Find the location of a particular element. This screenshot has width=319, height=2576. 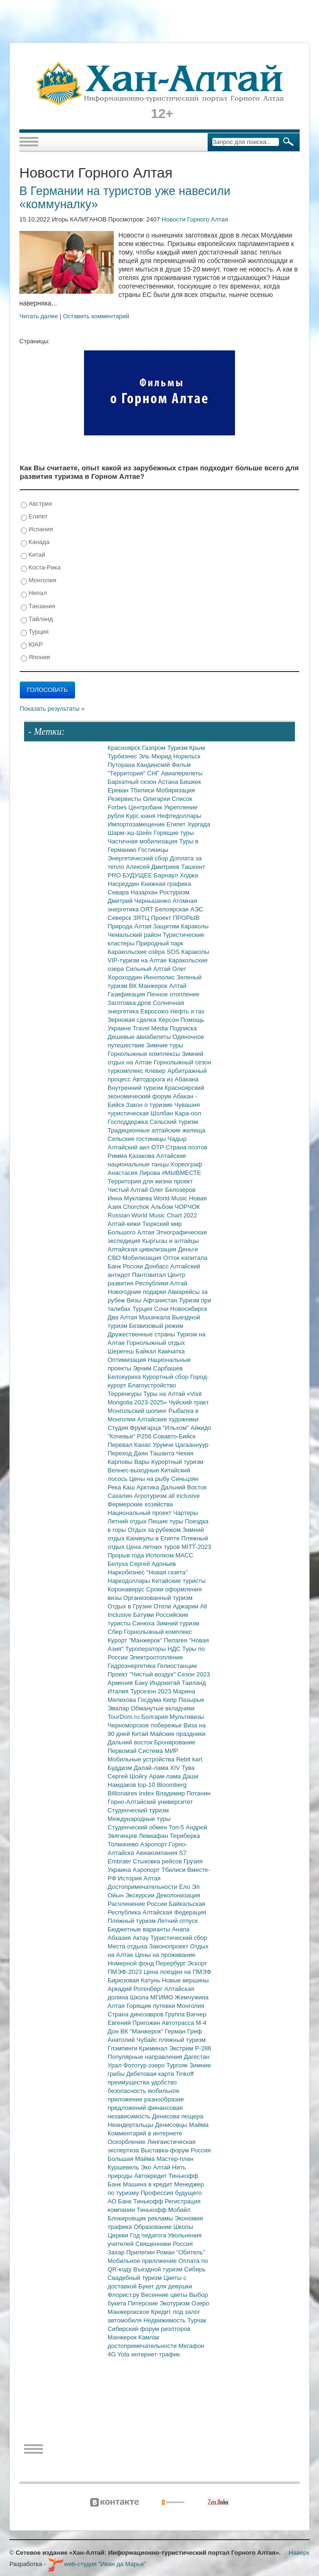

Владимир Потанин is located at coordinates (183, 1793).